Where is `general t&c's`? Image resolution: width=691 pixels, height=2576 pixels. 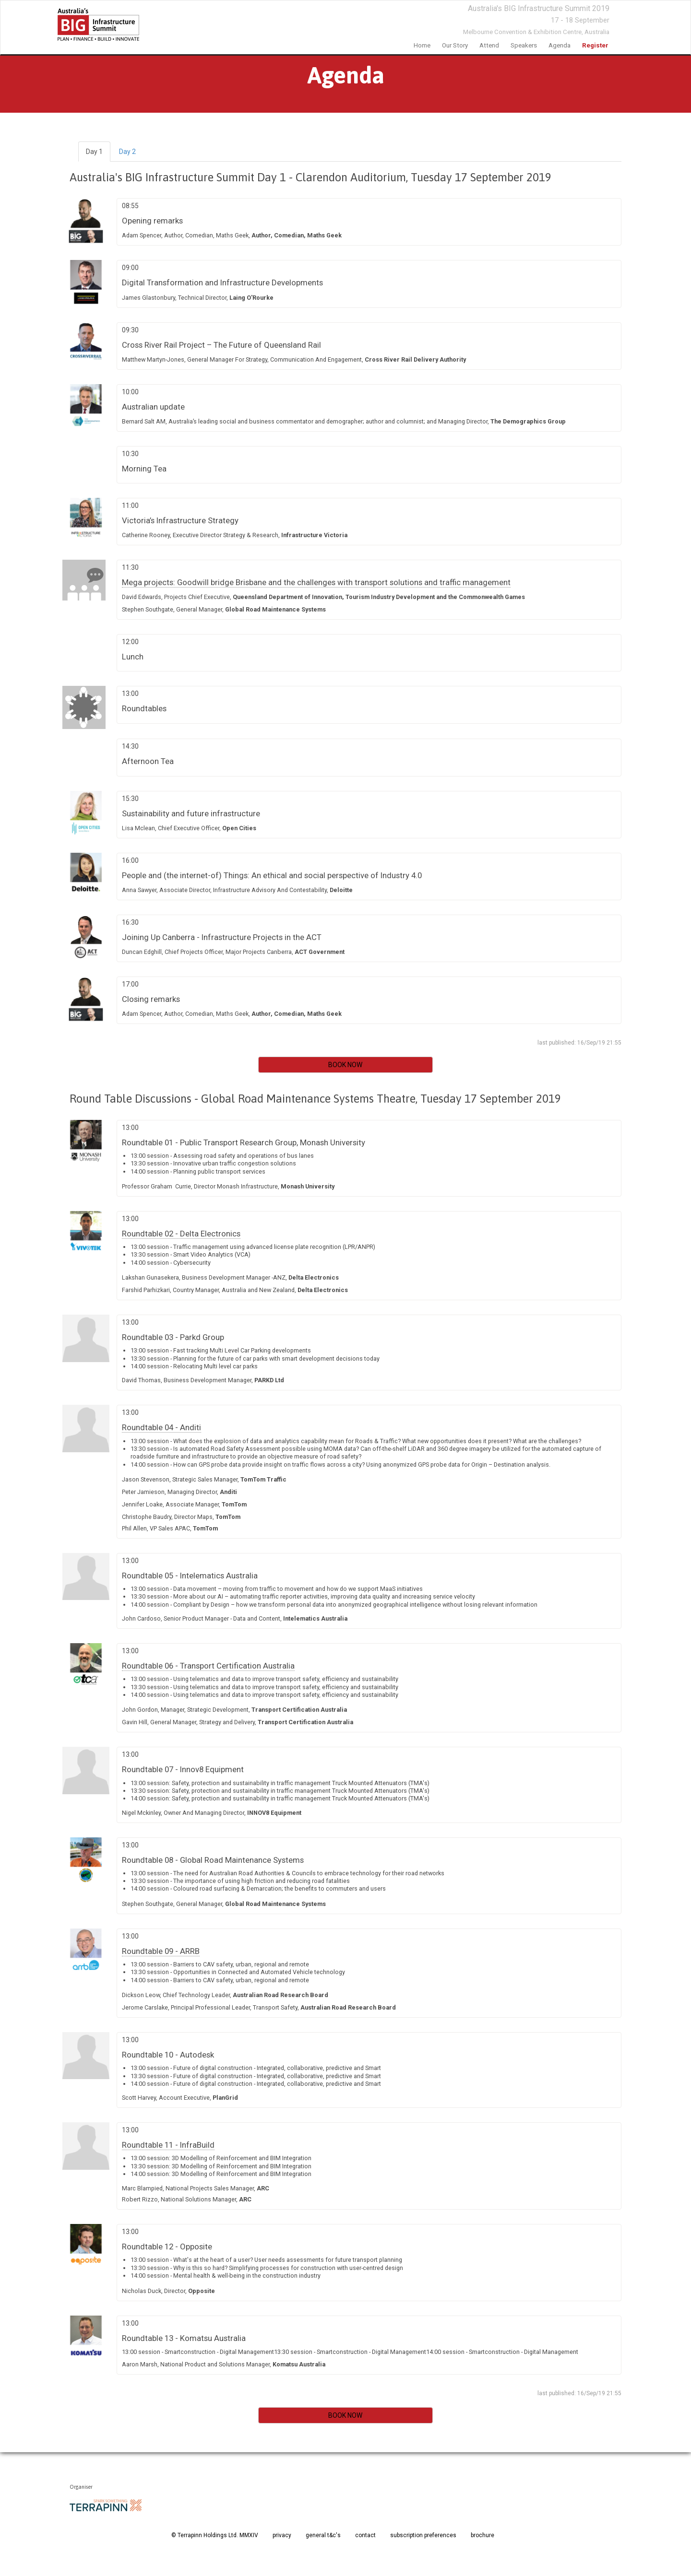
general t&c's is located at coordinates (323, 2535).